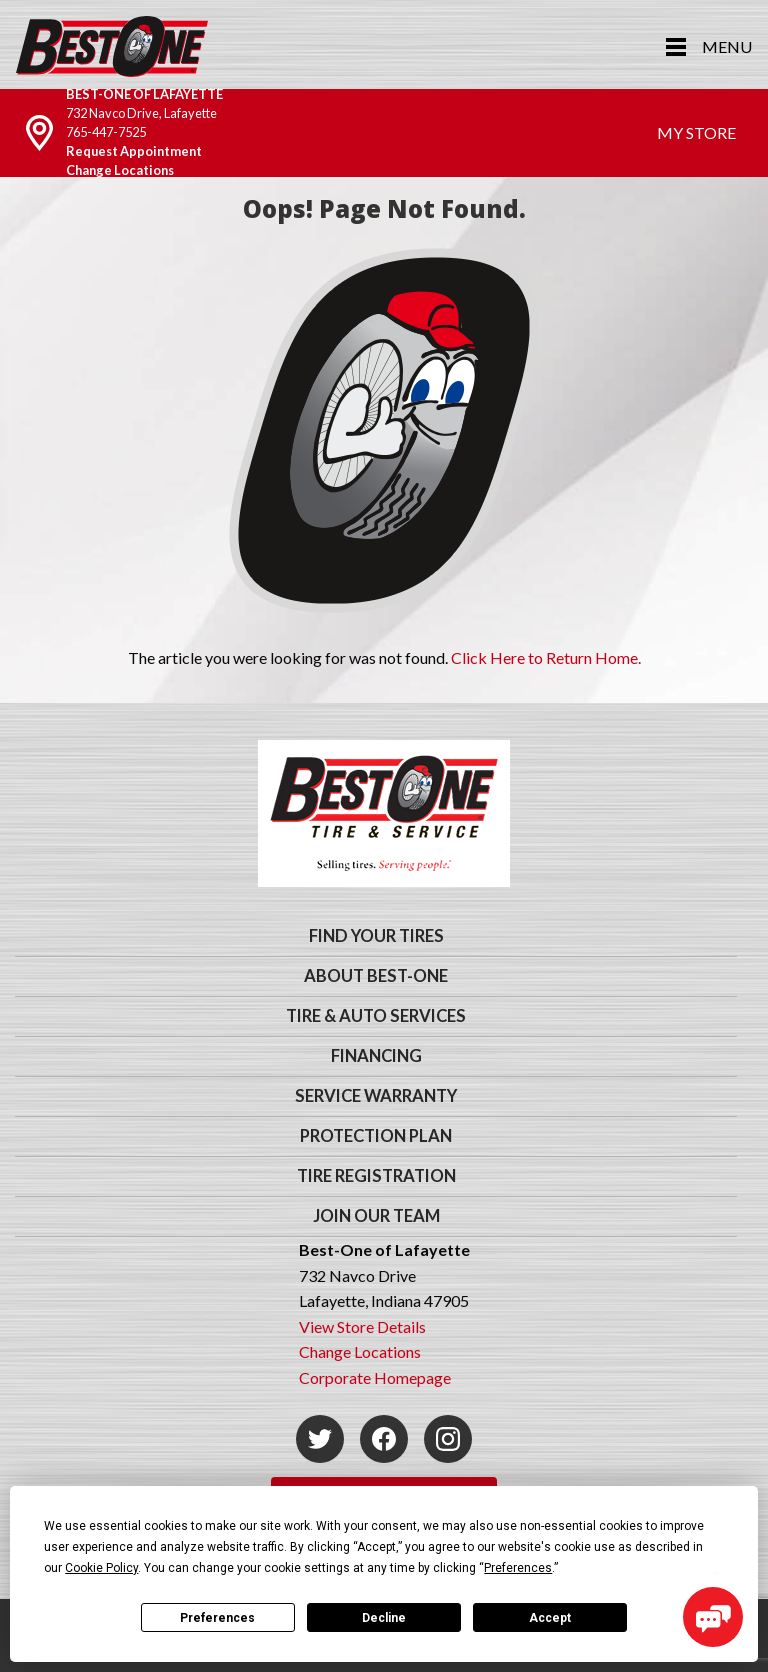 This screenshot has height=1672, width=768. I want to click on View Store Details, so click(362, 1326).